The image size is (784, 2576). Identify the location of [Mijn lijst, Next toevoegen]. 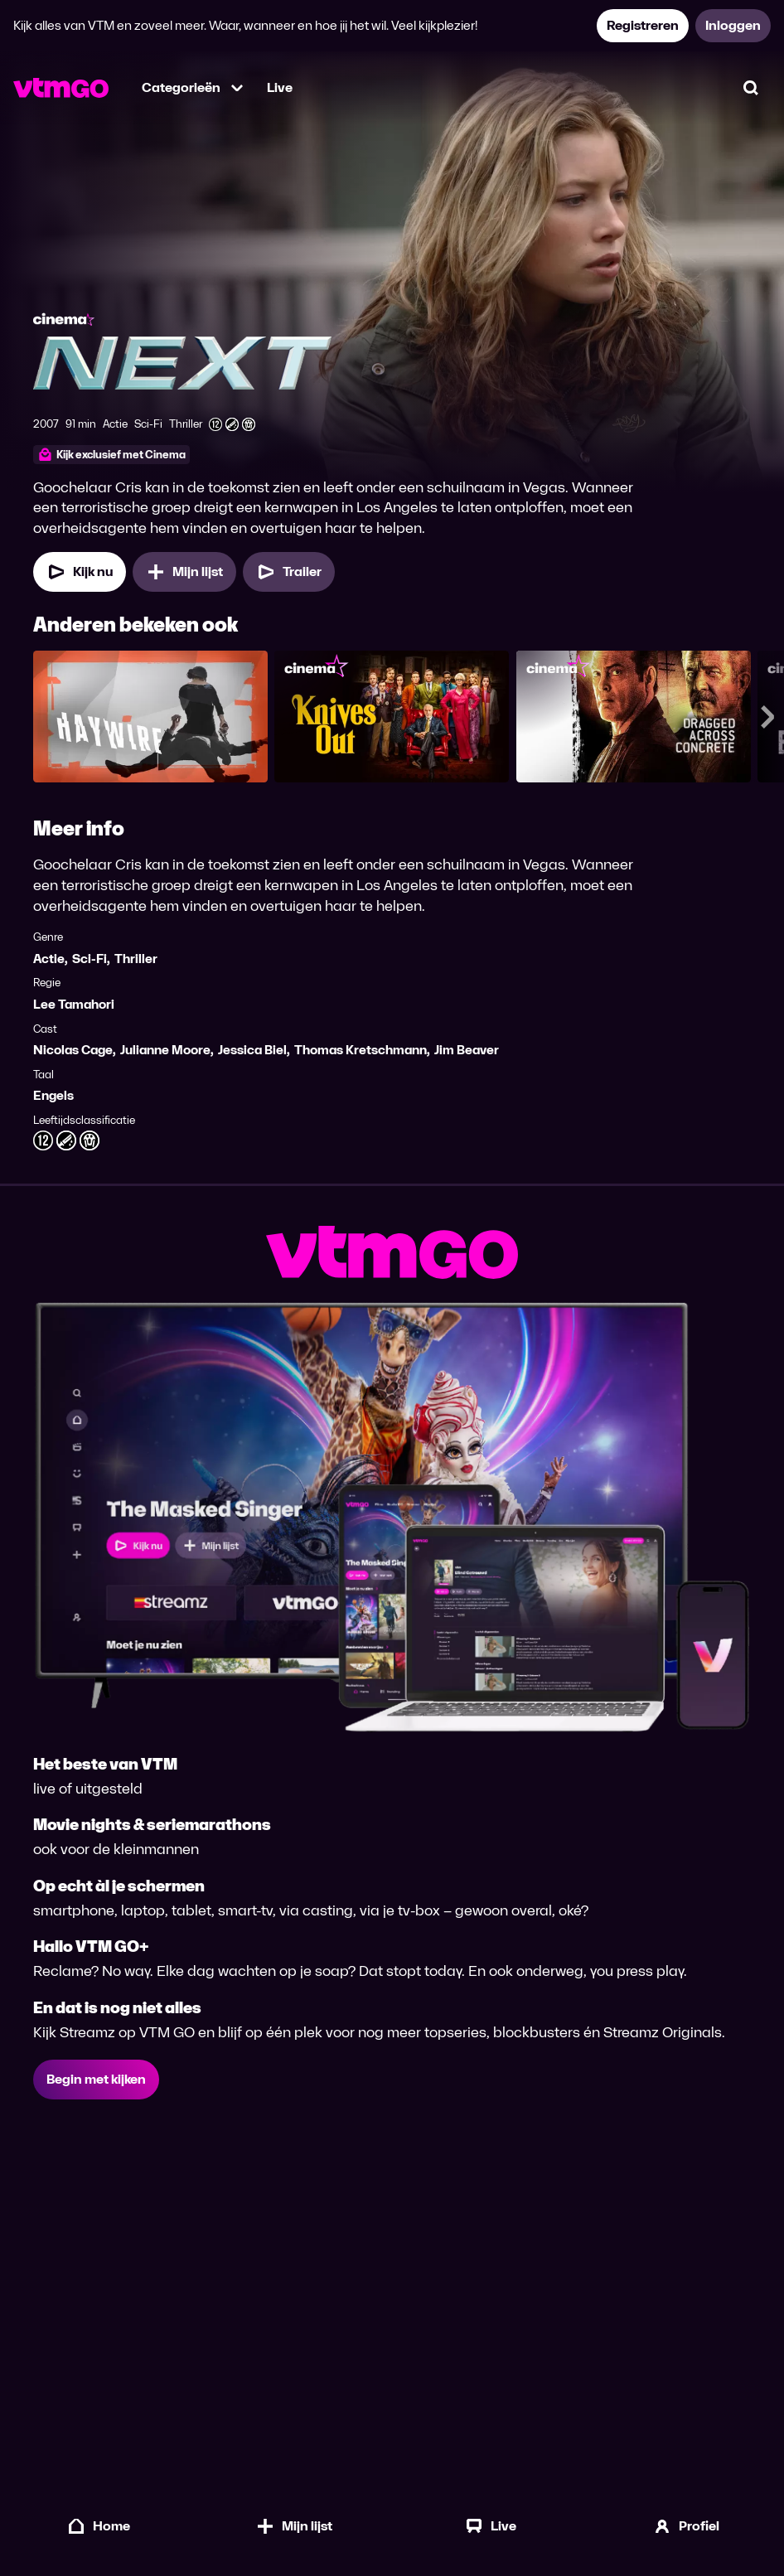
(184, 572).